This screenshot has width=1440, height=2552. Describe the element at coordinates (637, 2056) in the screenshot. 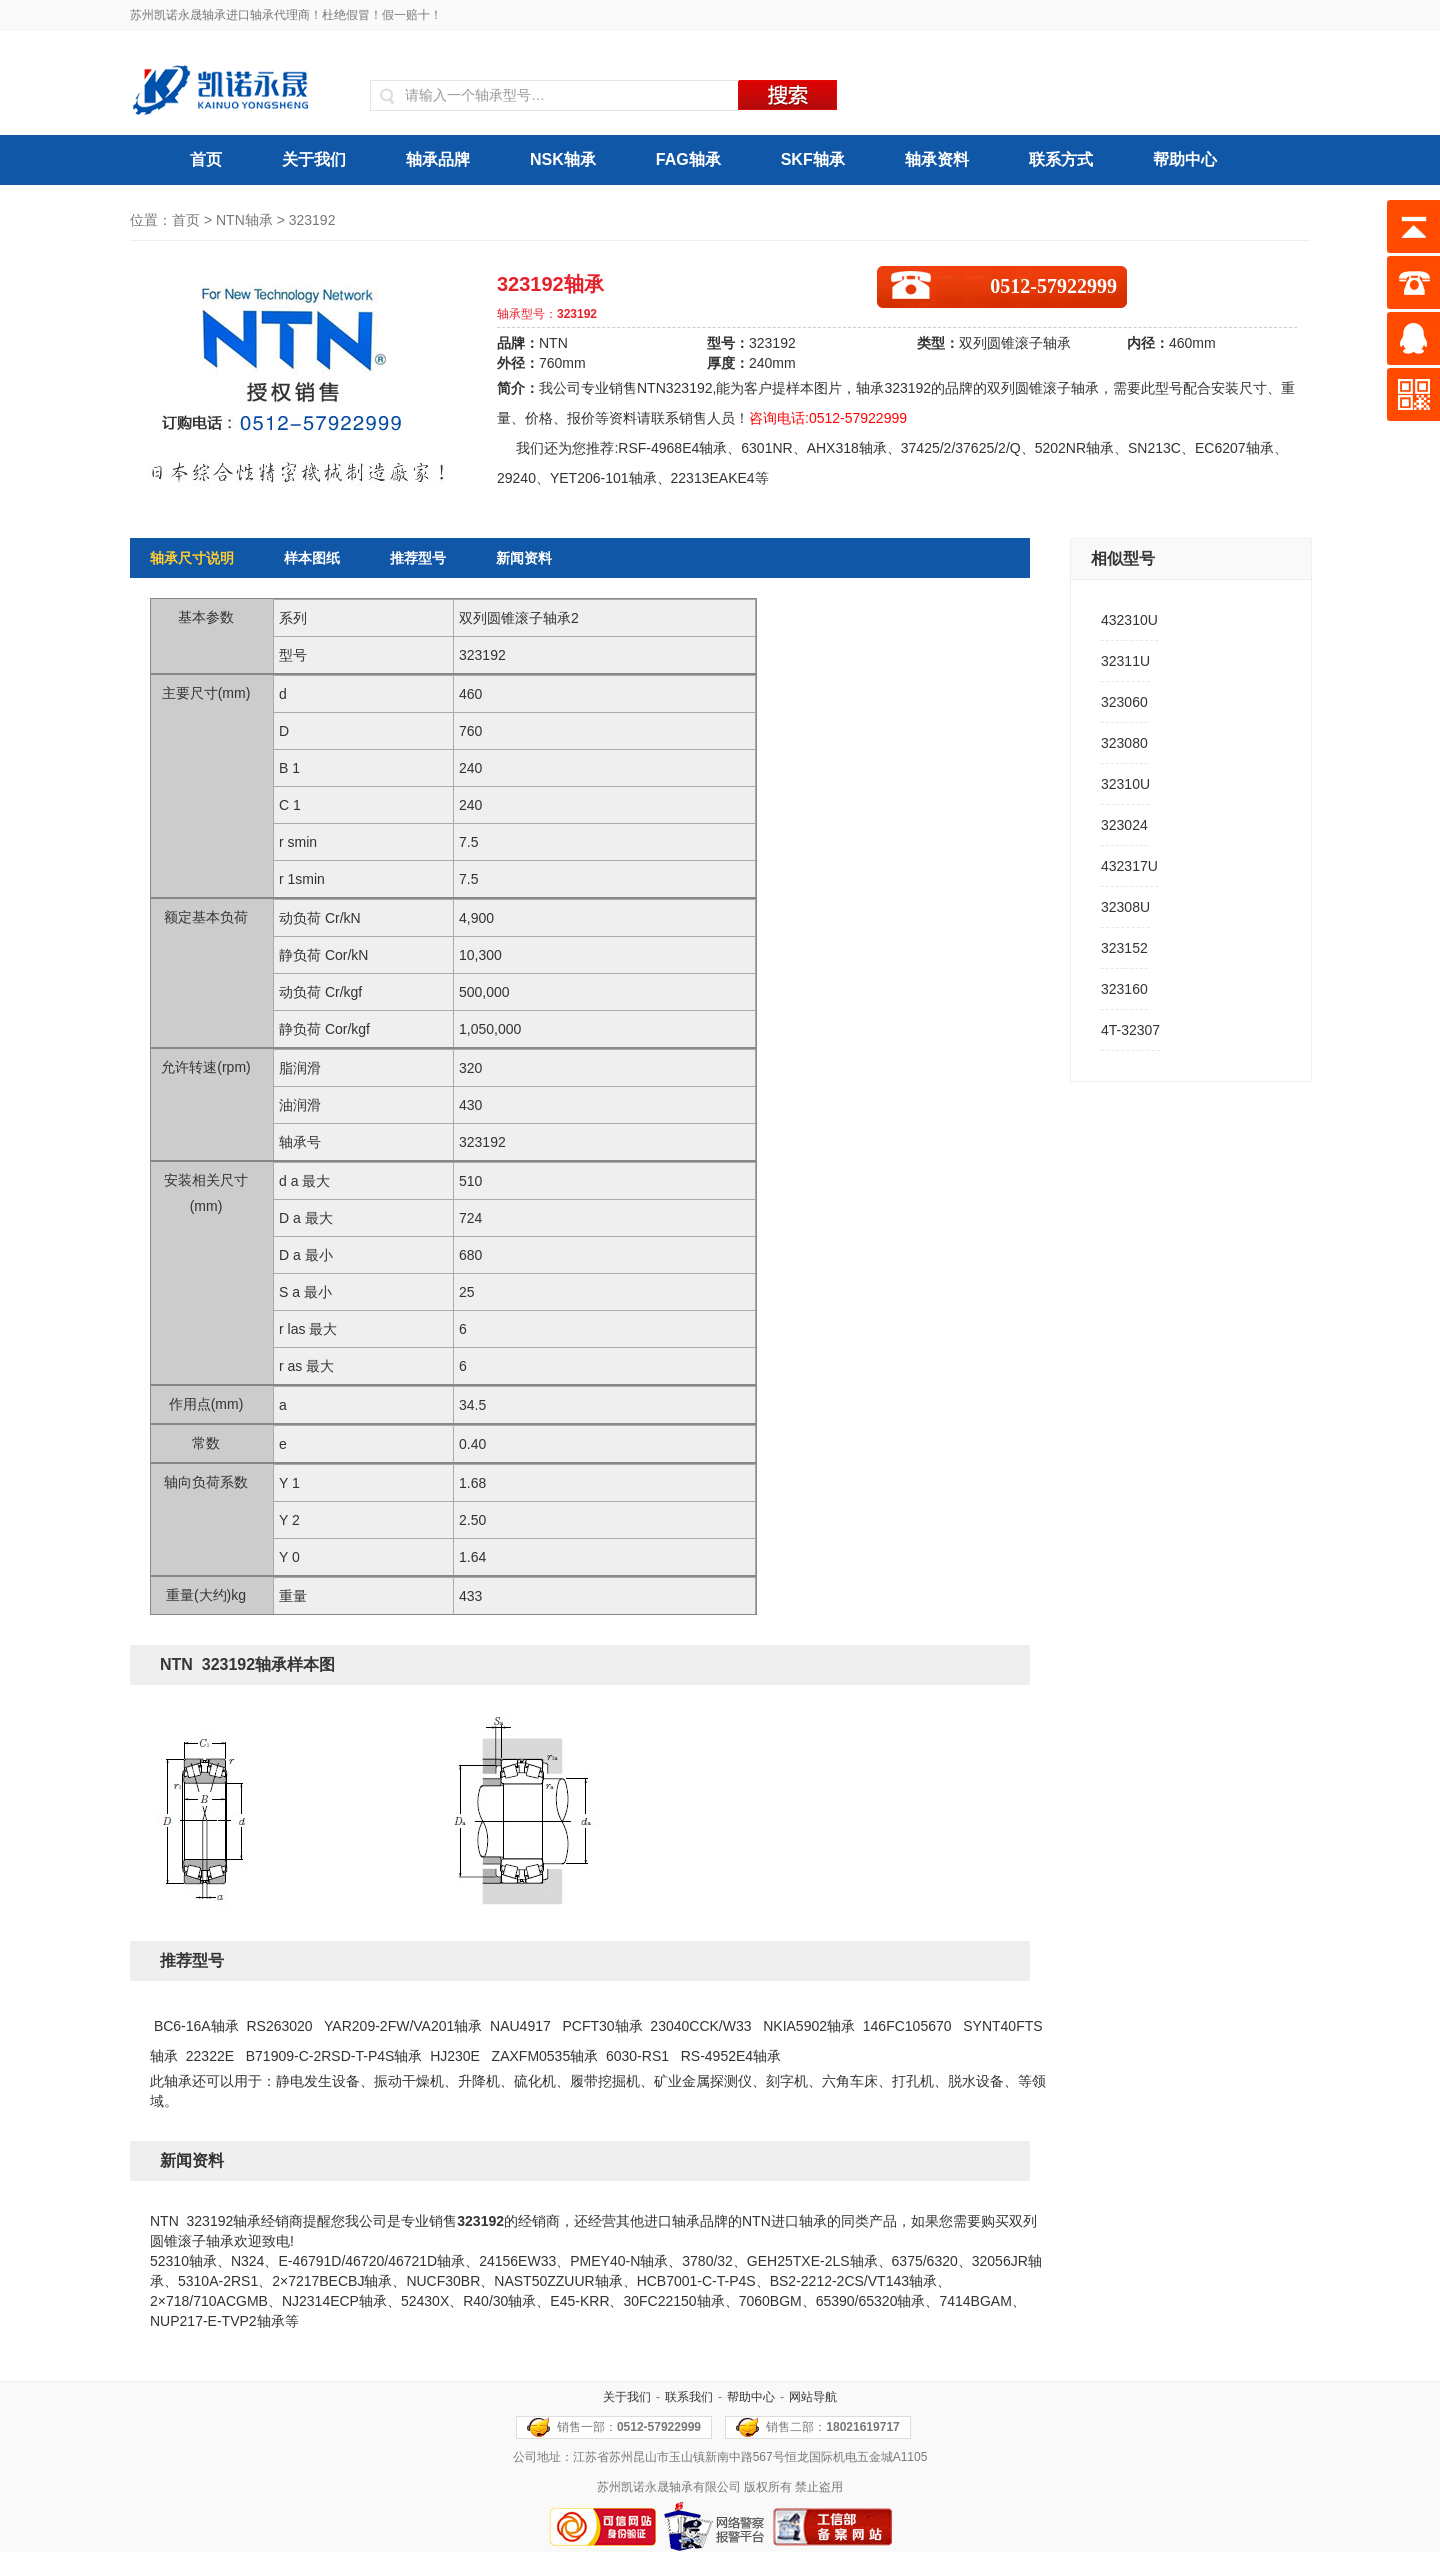

I see `6030-RS1` at that location.